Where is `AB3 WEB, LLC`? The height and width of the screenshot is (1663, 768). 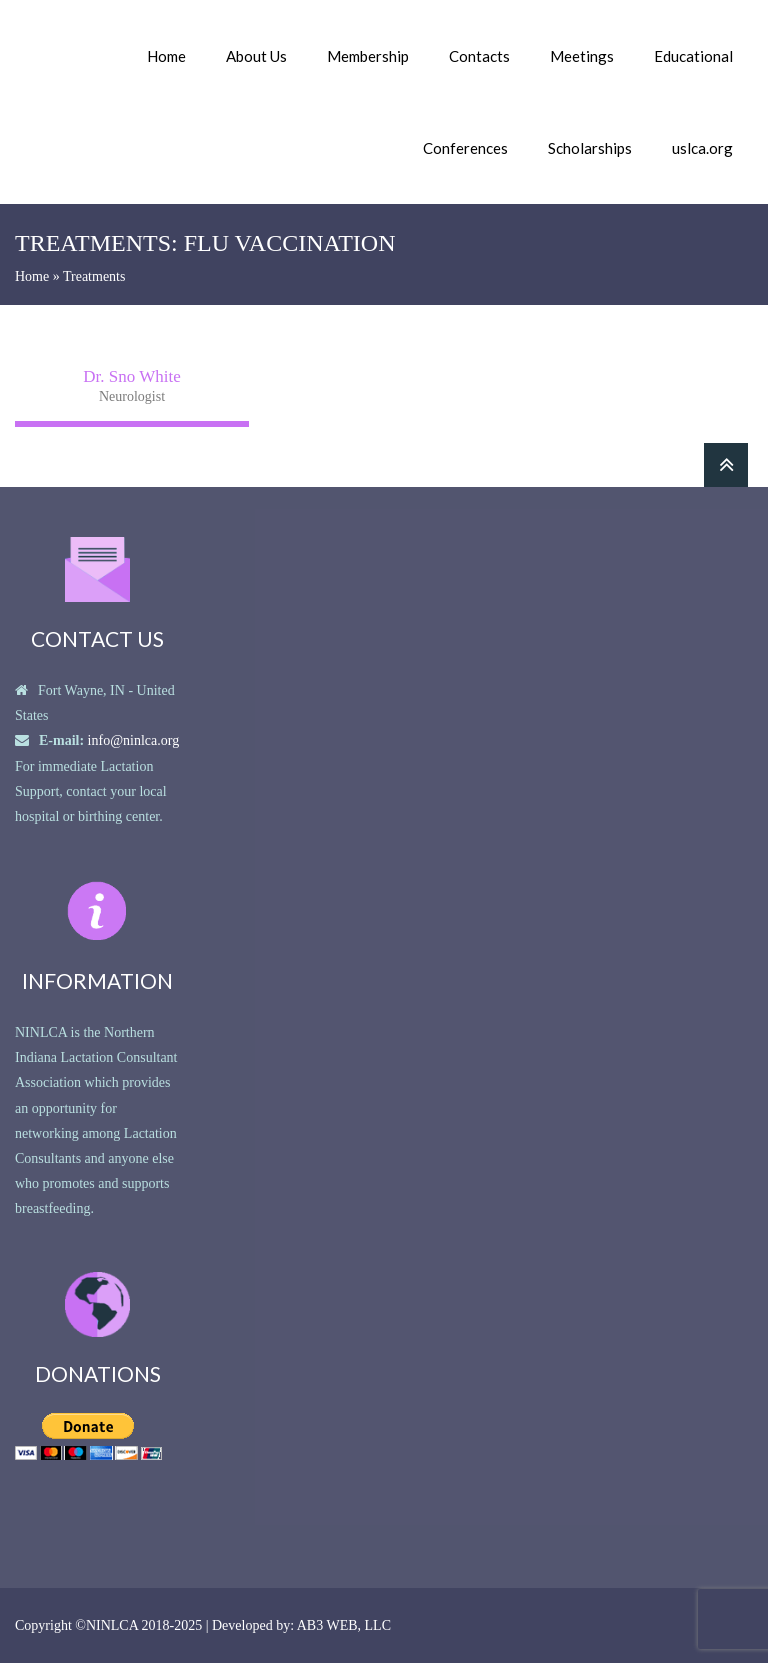 AB3 WEB, LLC is located at coordinates (344, 1625).